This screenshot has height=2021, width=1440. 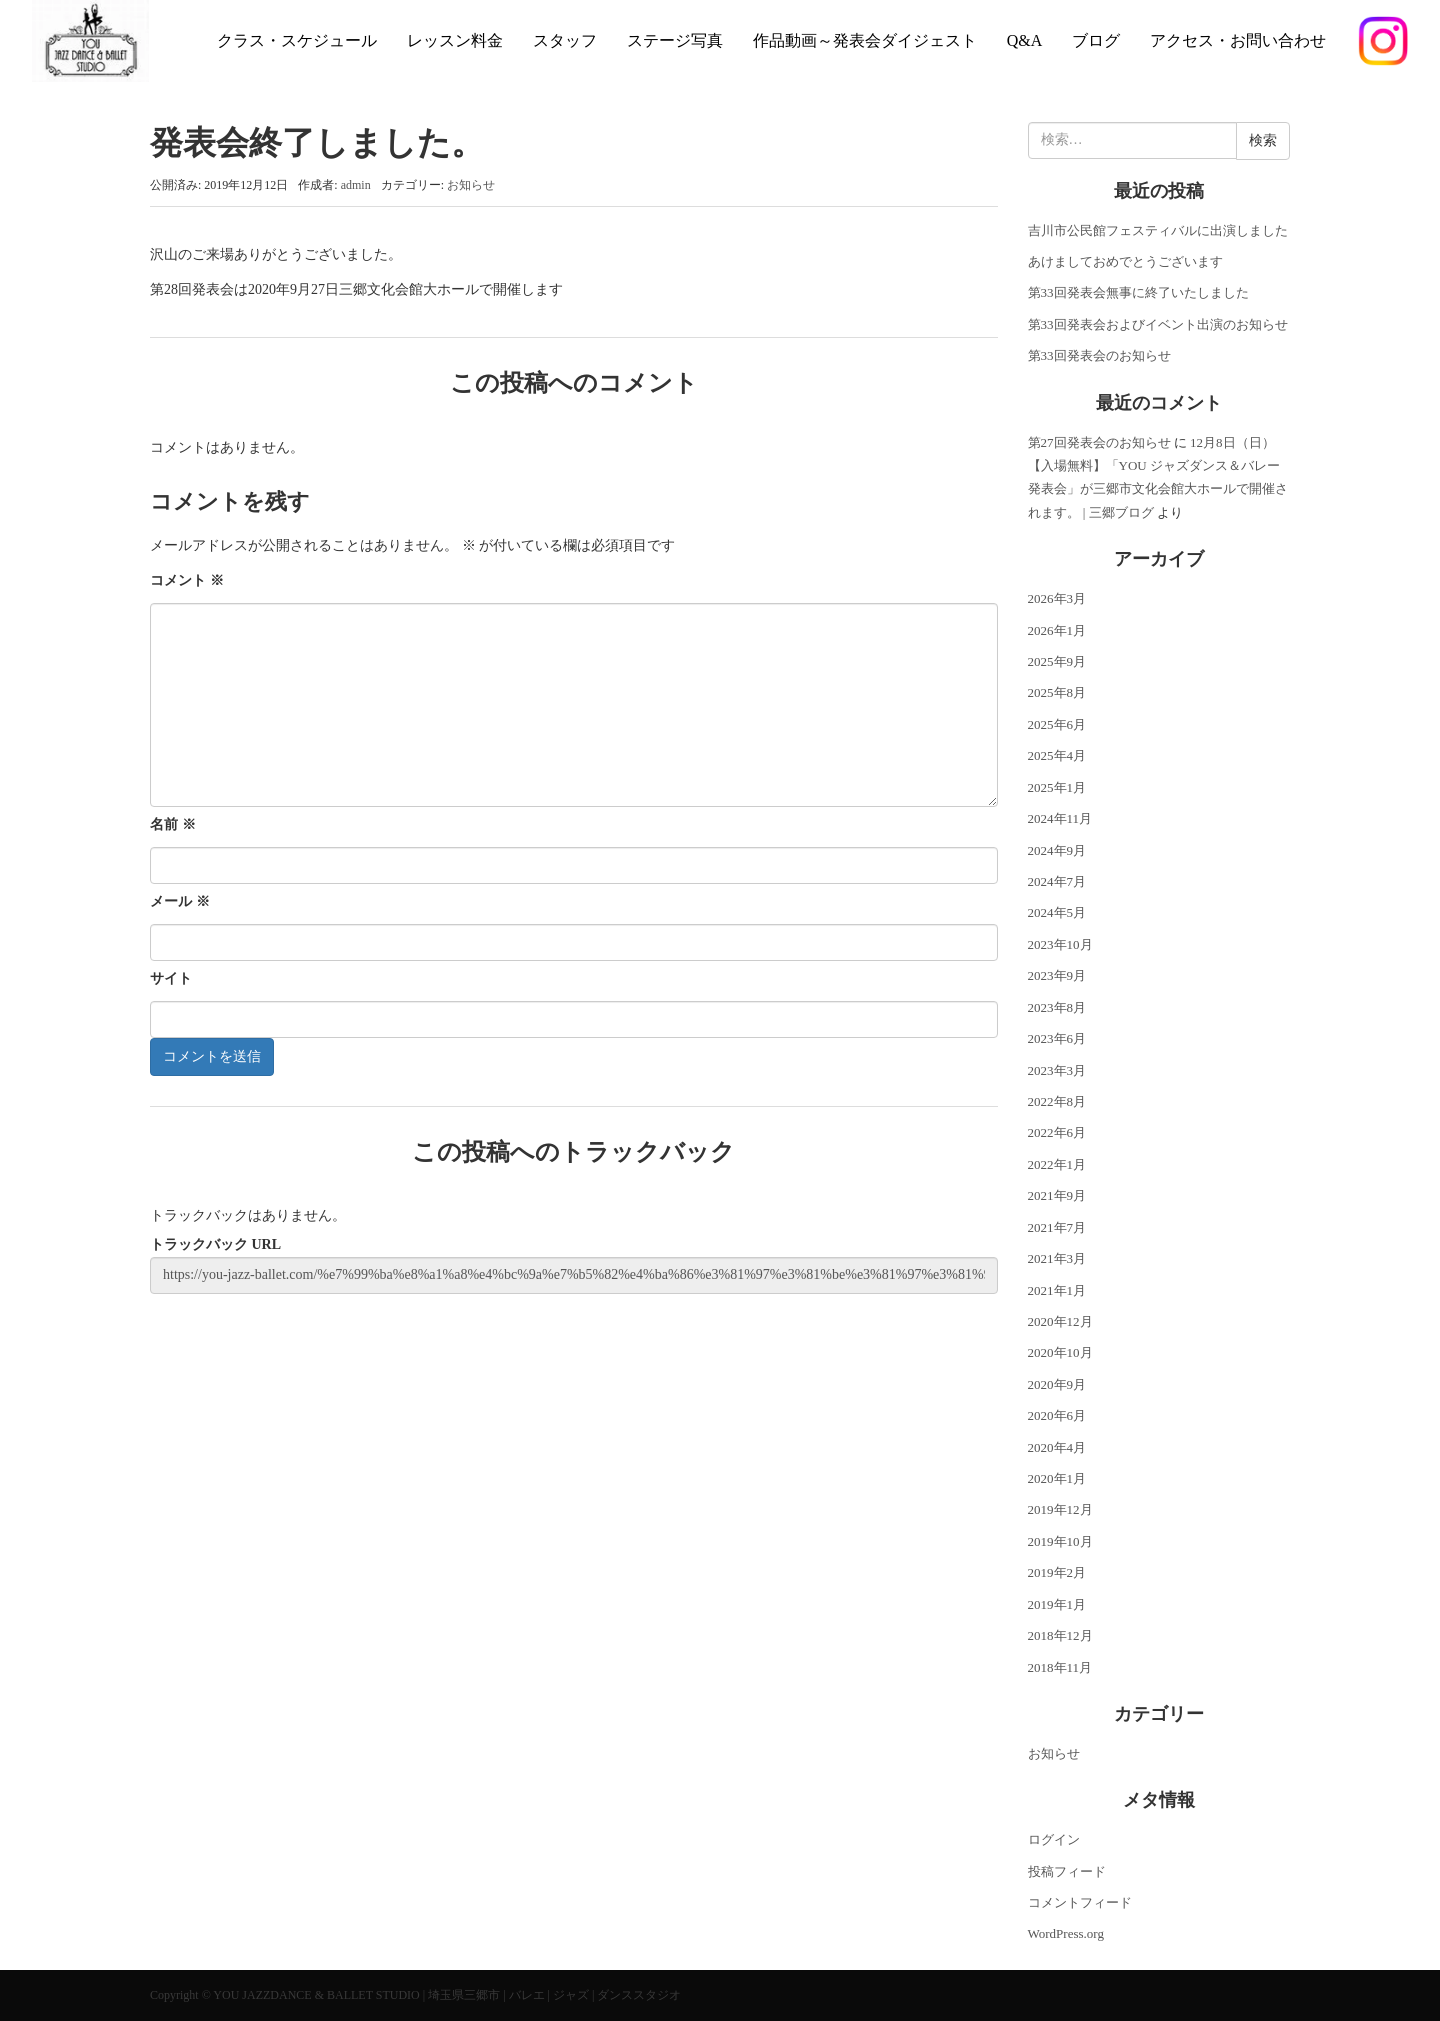 What do you see at coordinates (1057, 630) in the screenshot?
I see `2026年1月` at bounding box center [1057, 630].